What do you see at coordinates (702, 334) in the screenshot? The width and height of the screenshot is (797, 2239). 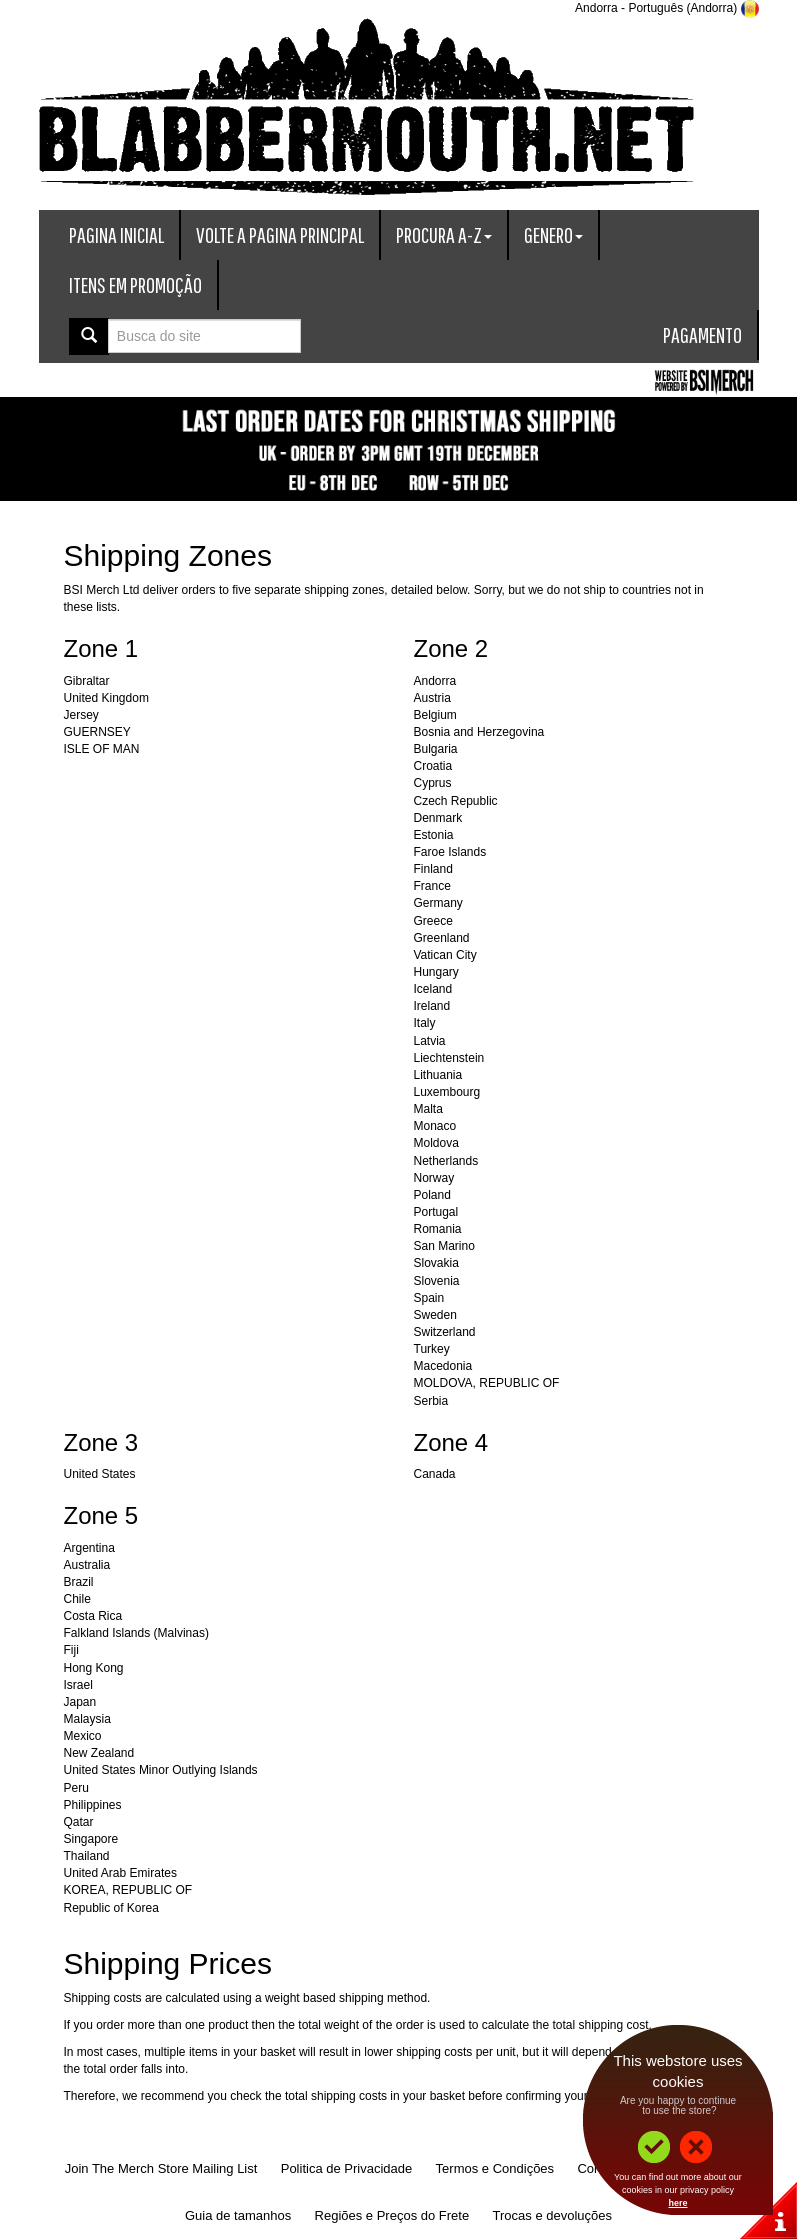 I see `Pagamento` at bounding box center [702, 334].